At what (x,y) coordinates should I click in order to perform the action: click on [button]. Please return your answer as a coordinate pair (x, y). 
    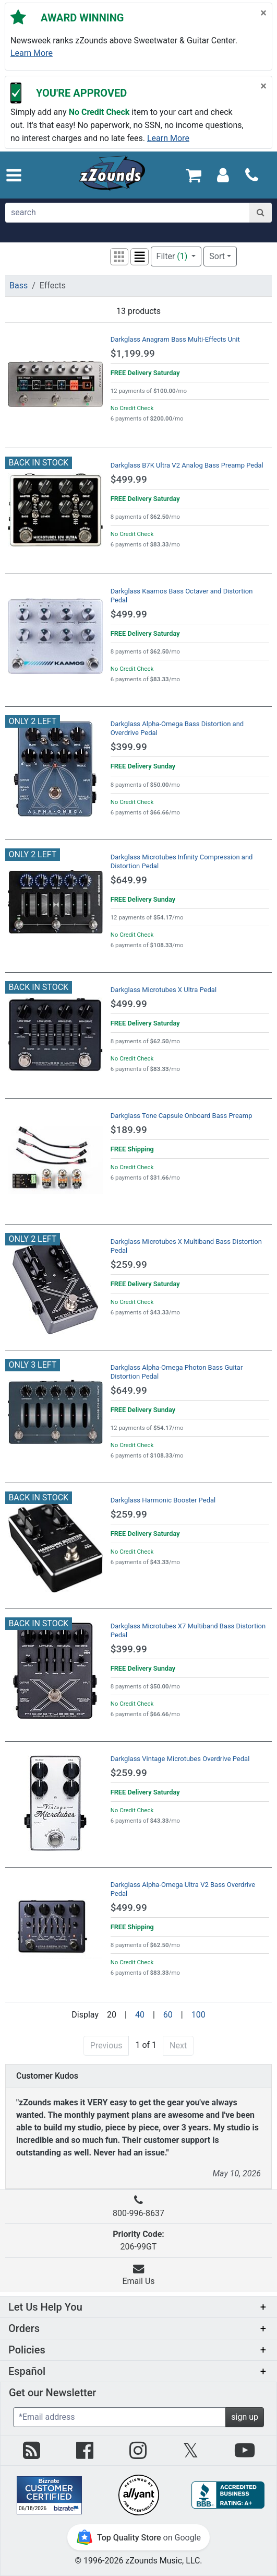
    Looking at the image, I should click on (13, 175).